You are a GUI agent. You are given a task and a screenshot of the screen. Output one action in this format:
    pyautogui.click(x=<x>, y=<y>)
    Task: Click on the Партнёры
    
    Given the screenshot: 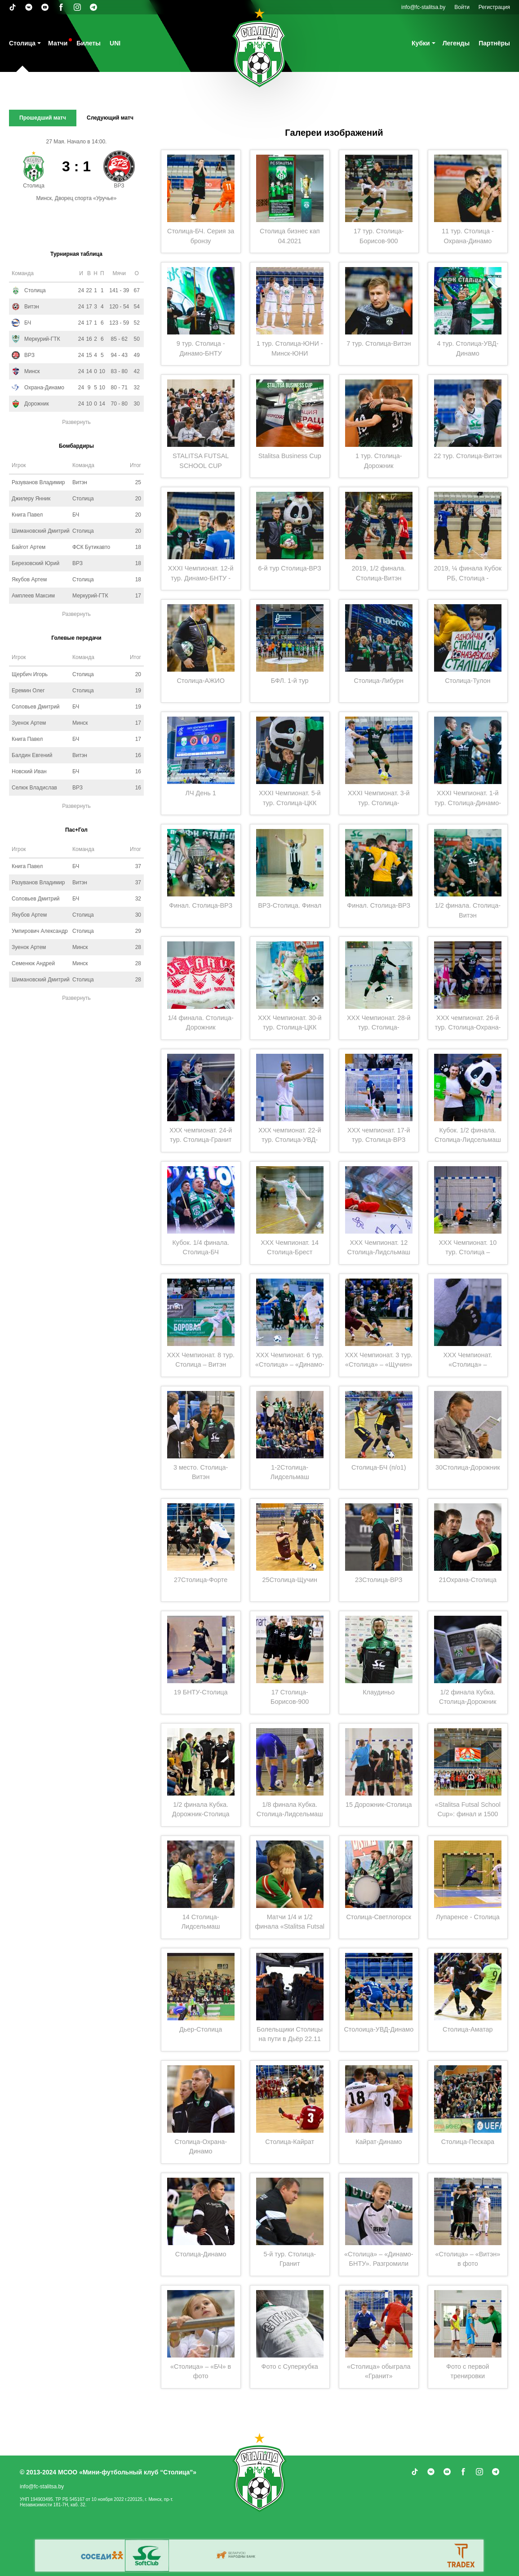 What is the action you would take?
    pyautogui.click(x=494, y=43)
    